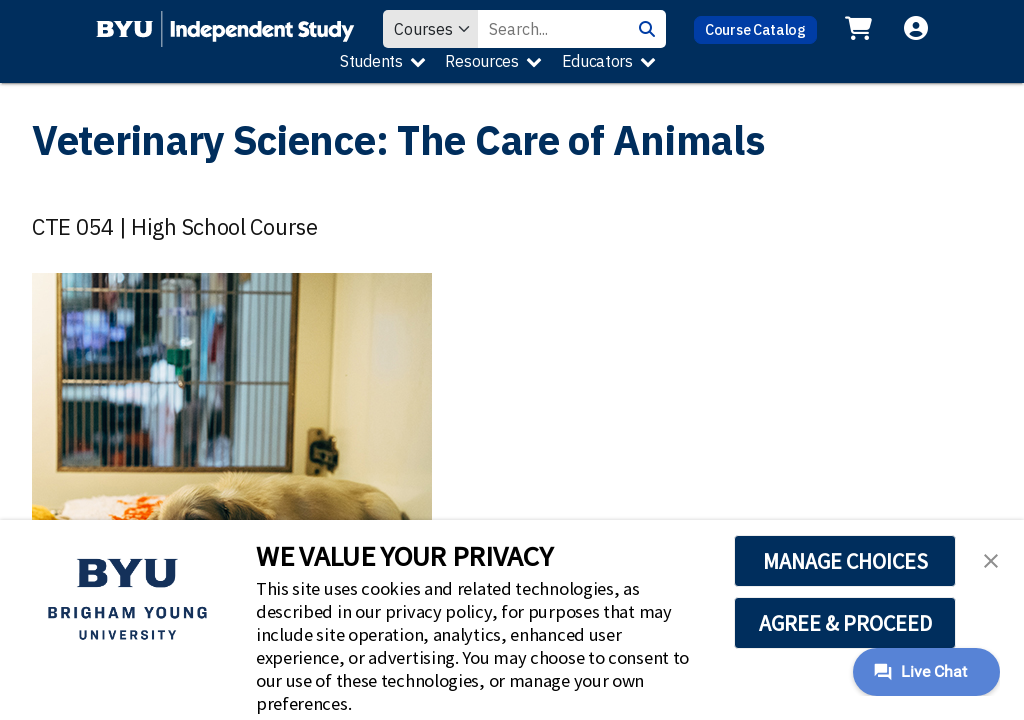 This screenshot has height=720, width=1024. I want to click on Educators, so click(597, 61).